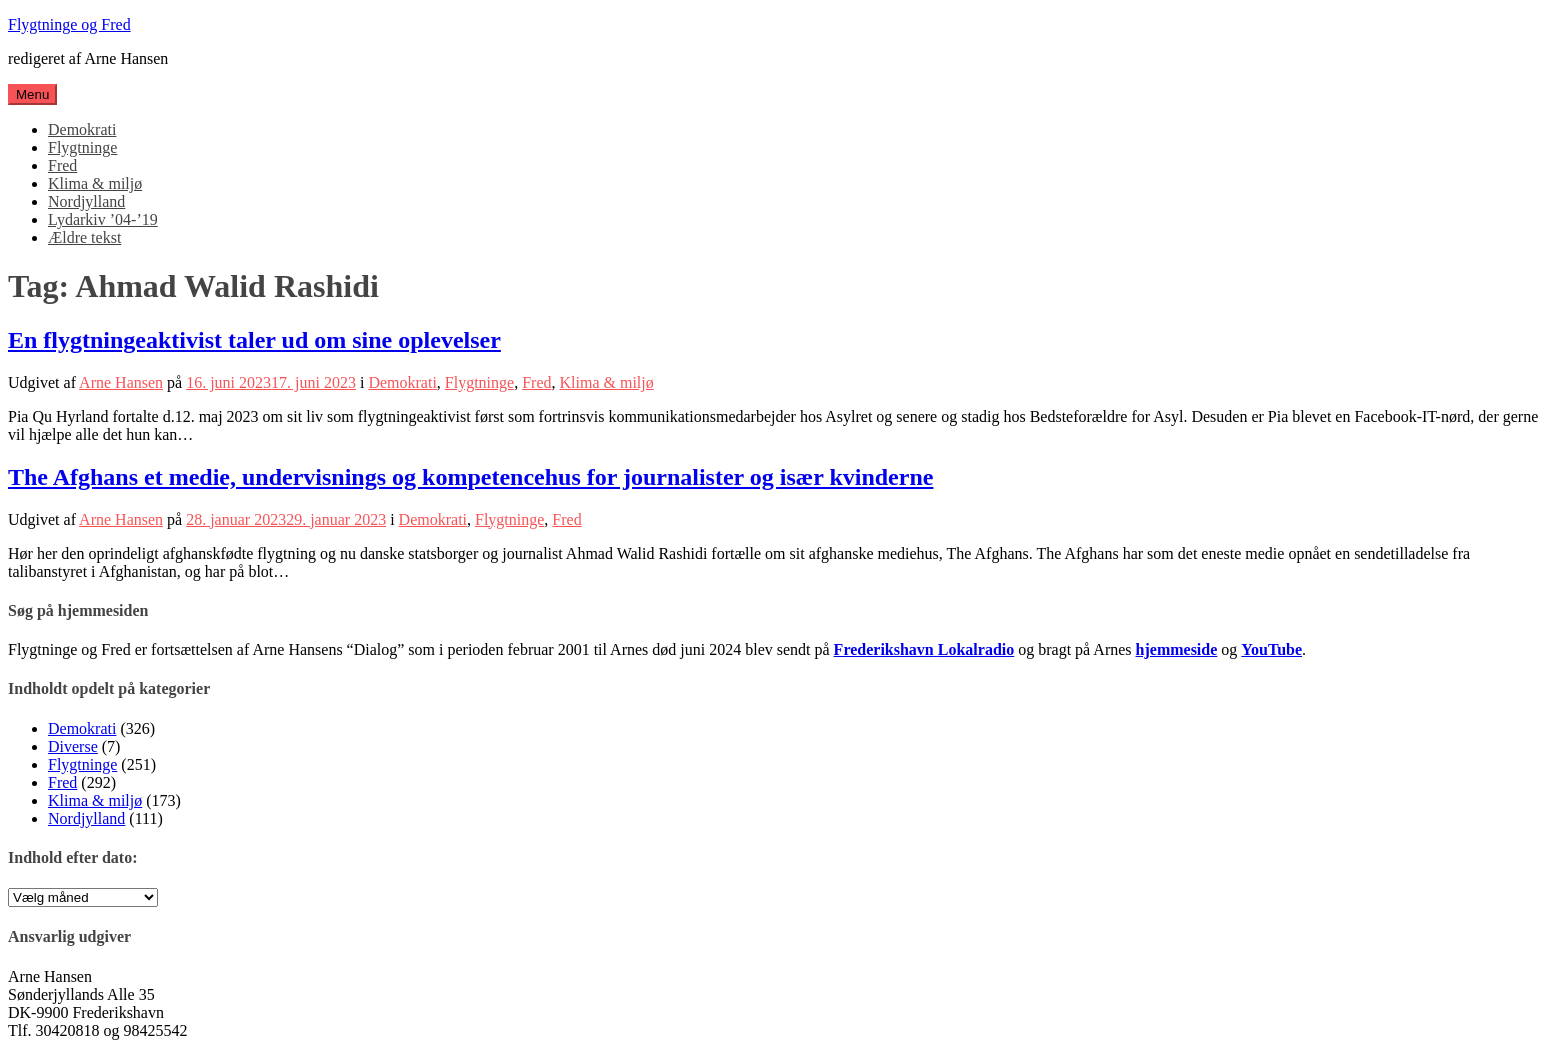  Describe the element at coordinates (62, 165) in the screenshot. I see `Fred` at that location.